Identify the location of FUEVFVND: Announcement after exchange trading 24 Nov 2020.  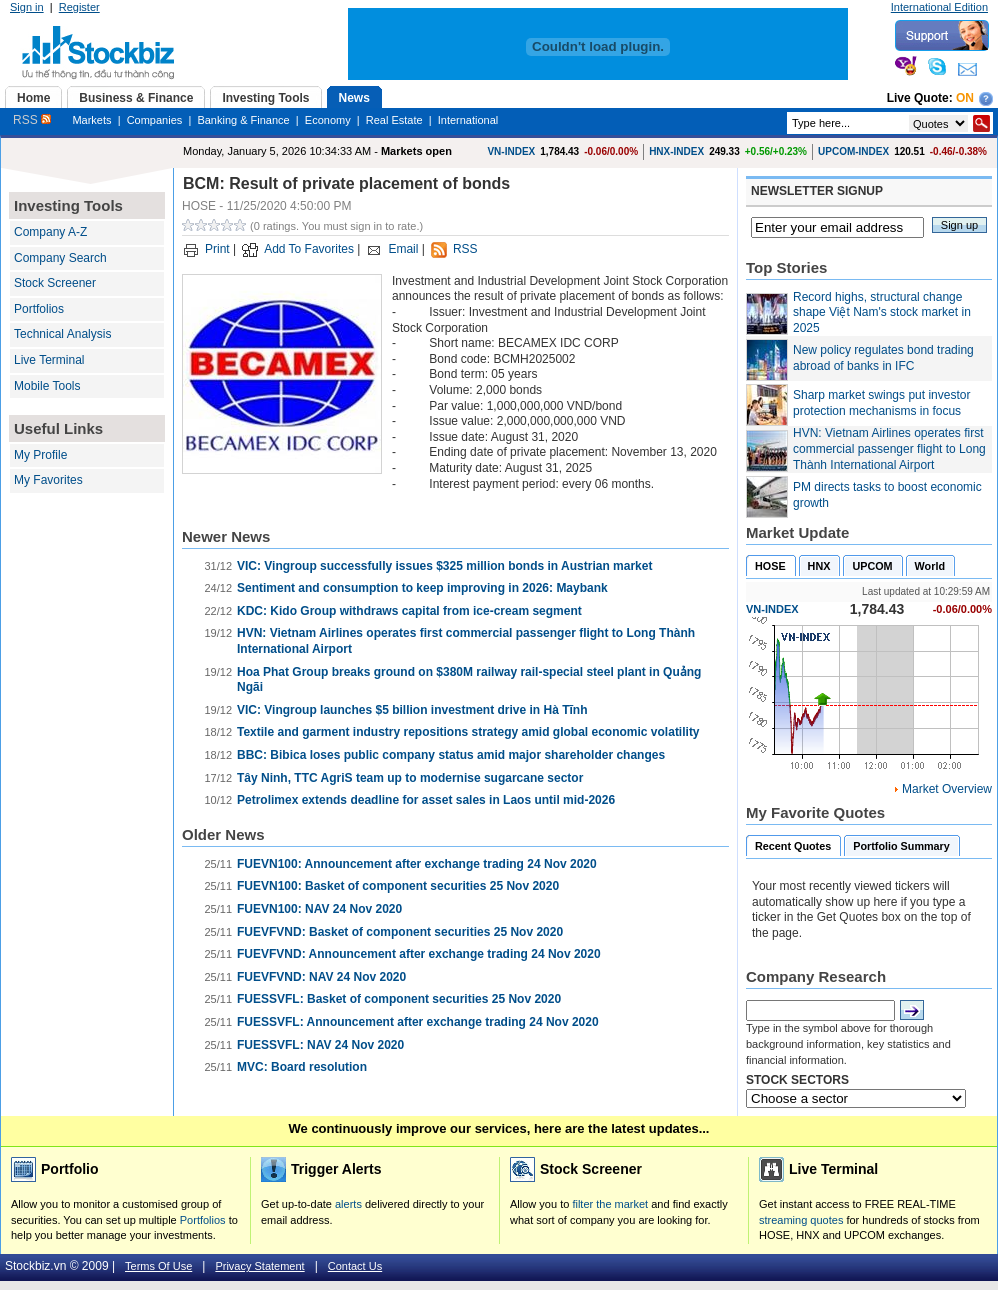
(419, 954).